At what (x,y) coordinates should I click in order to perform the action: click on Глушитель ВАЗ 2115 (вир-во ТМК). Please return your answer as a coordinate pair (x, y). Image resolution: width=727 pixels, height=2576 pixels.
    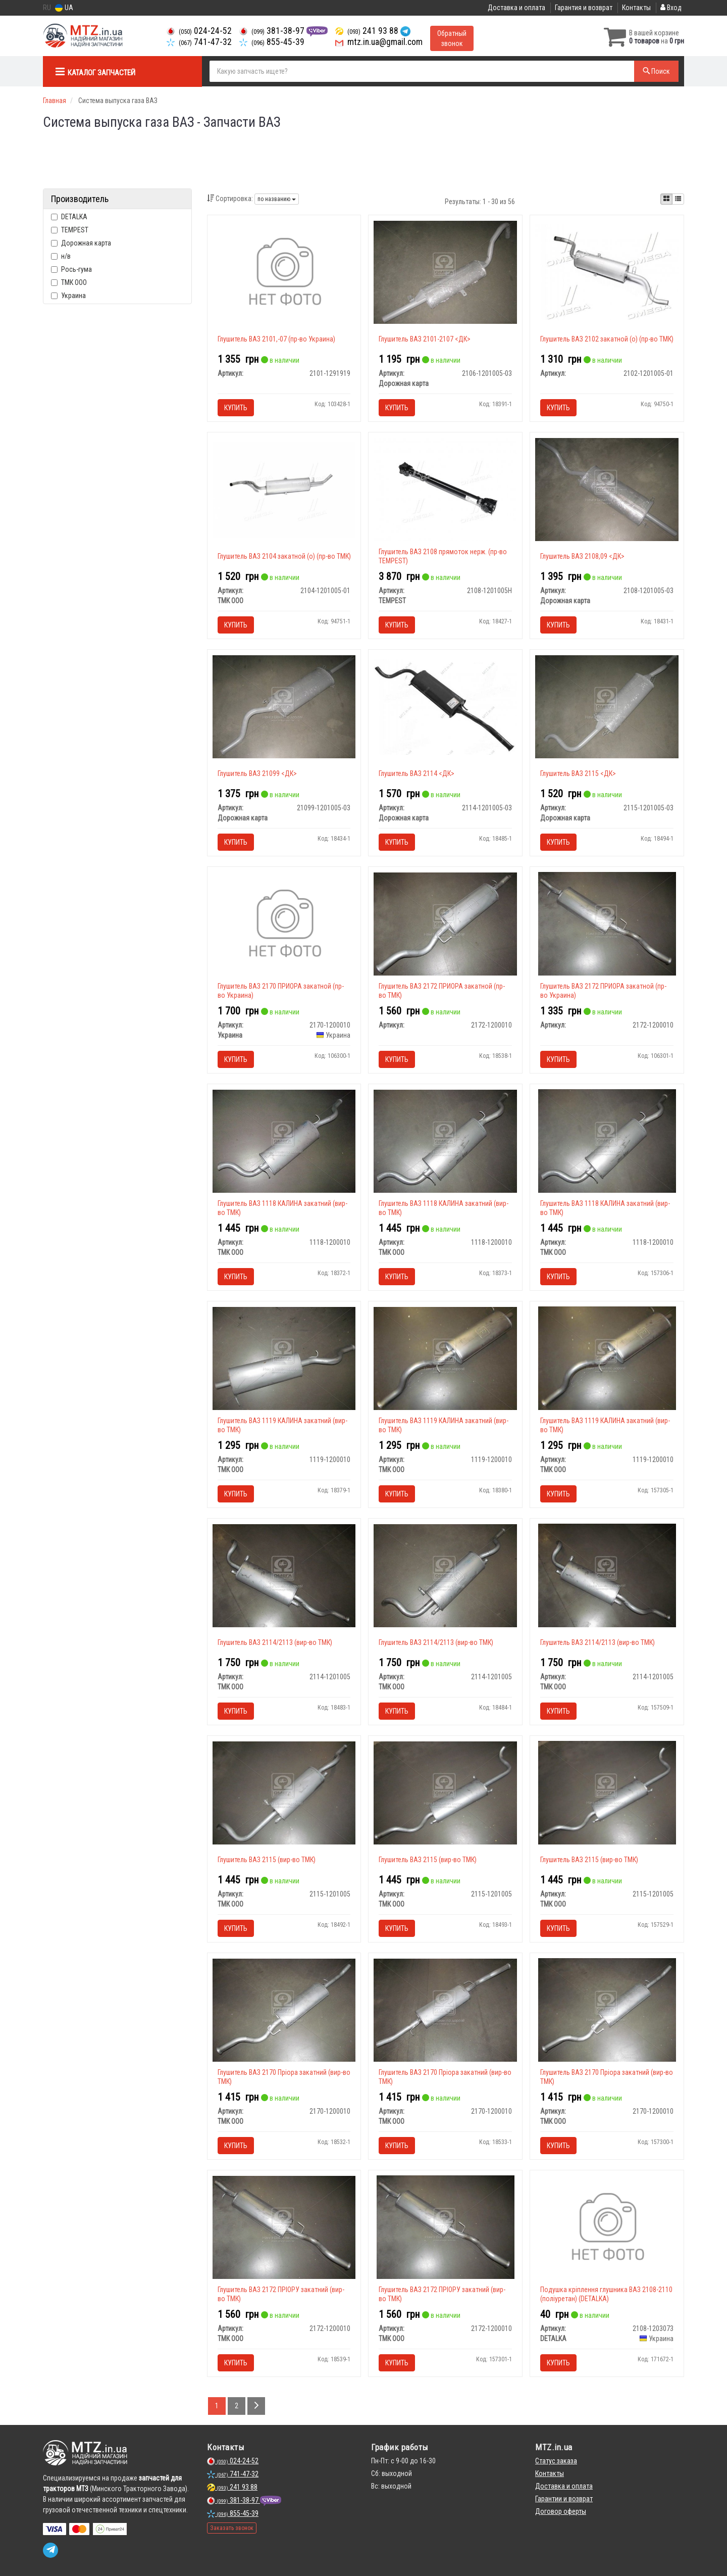
    Looking at the image, I should click on (267, 1860).